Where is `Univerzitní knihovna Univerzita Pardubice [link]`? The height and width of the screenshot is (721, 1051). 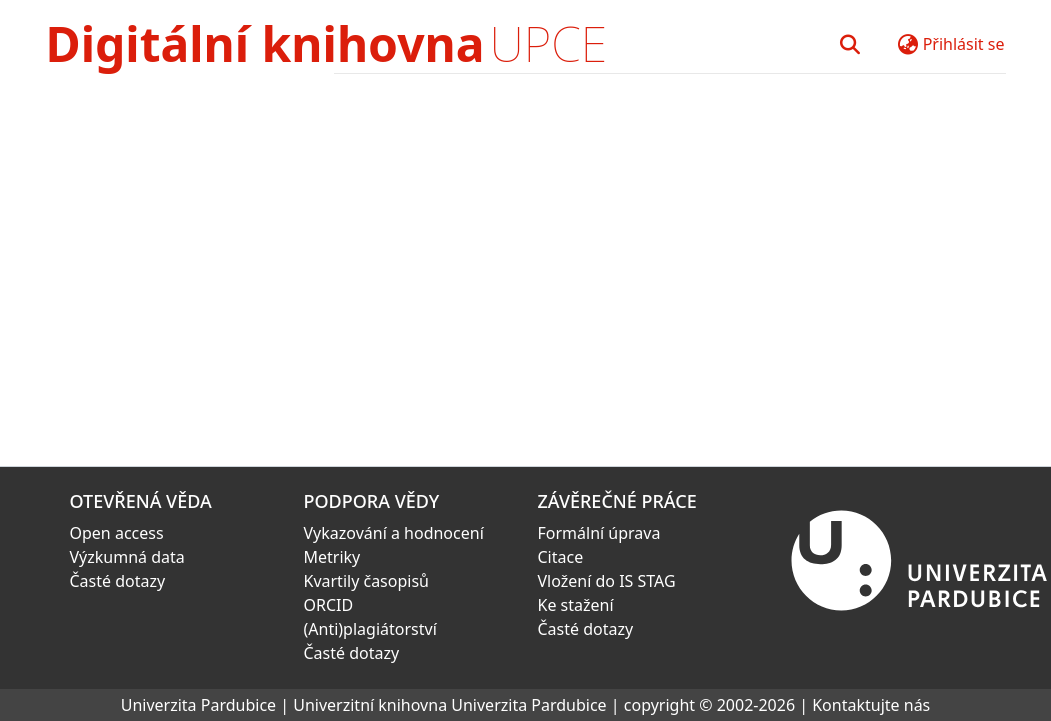
Univerzitní knihovna Univerzita Pardubice [link] is located at coordinates (449, 705).